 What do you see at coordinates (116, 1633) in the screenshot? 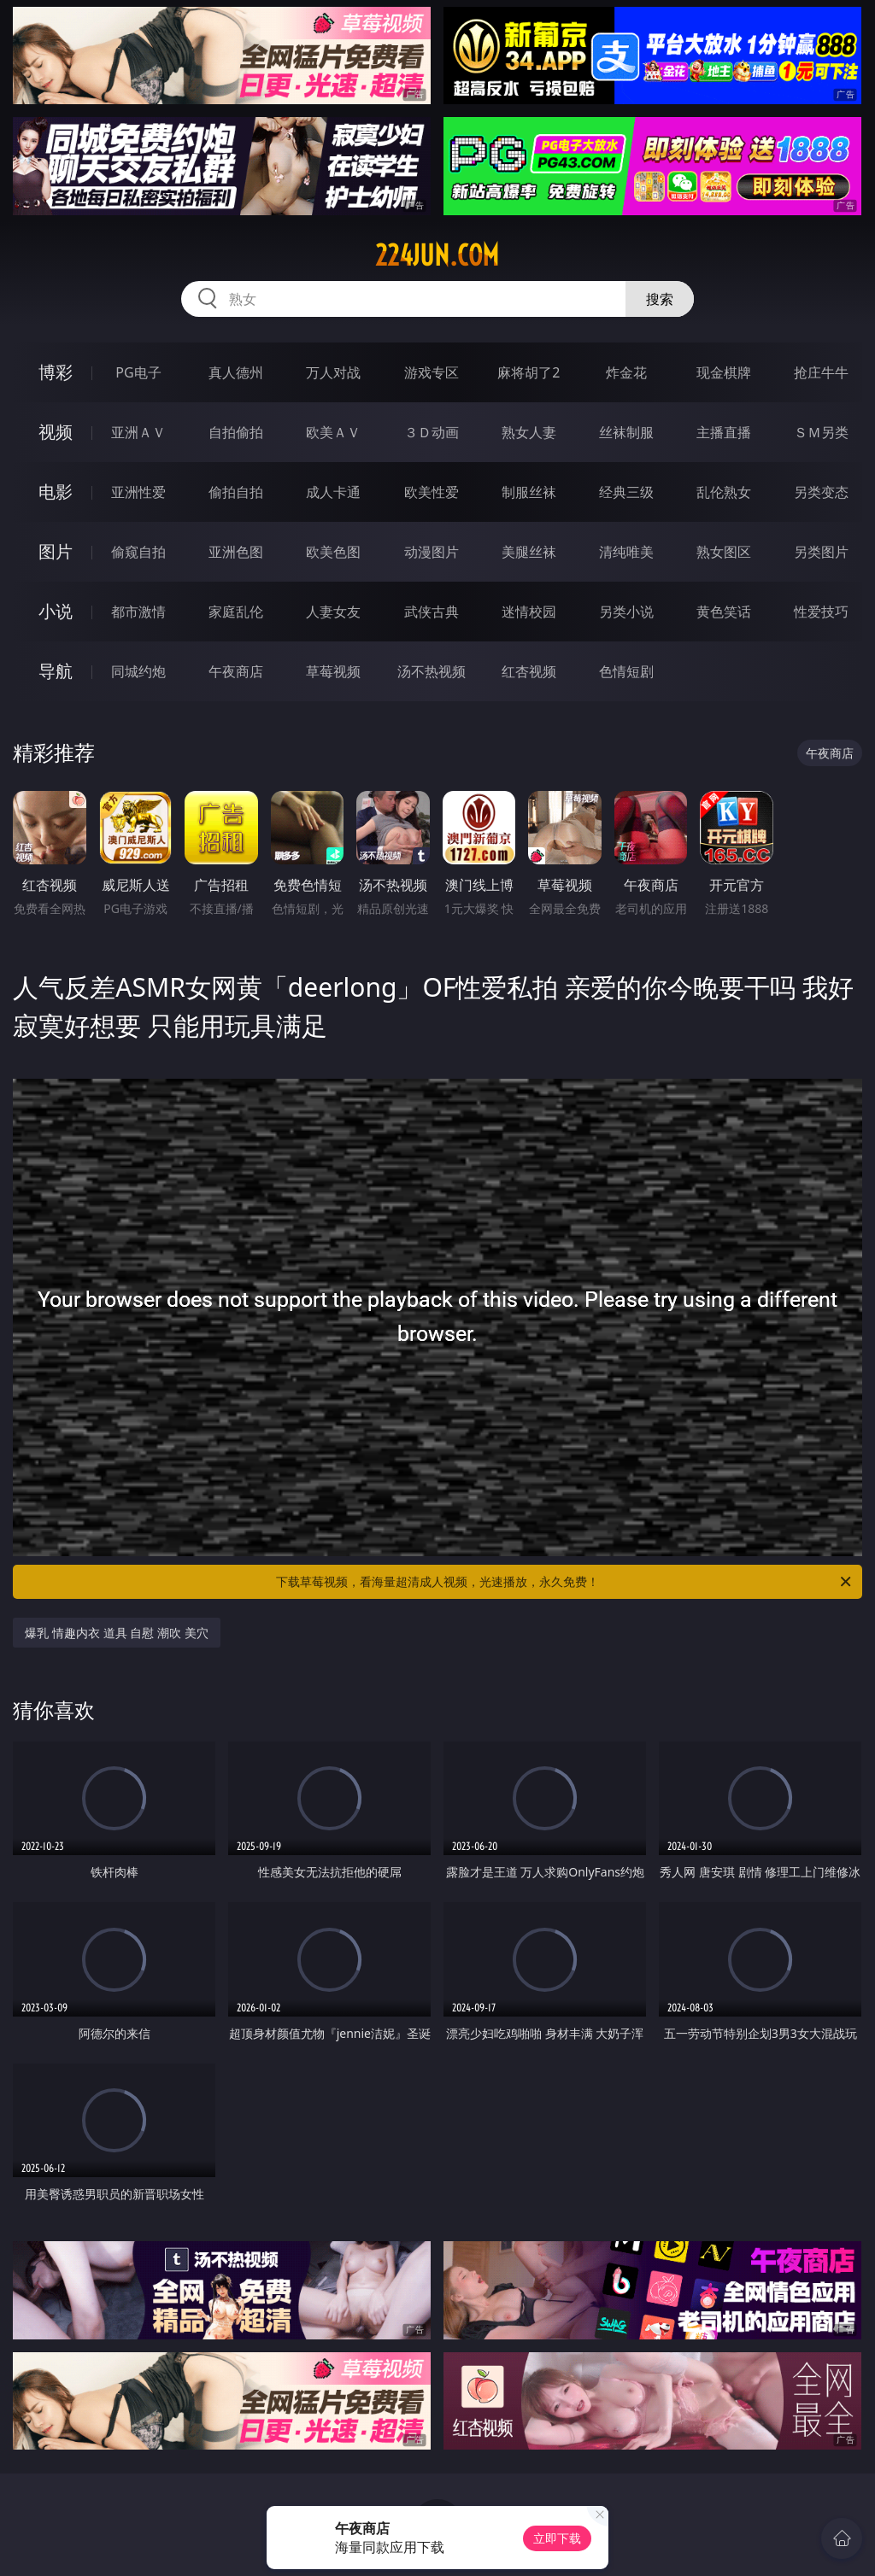
I see `爆乳 情趣内衣 道具 自慰 潮吹 美穴` at bounding box center [116, 1633].